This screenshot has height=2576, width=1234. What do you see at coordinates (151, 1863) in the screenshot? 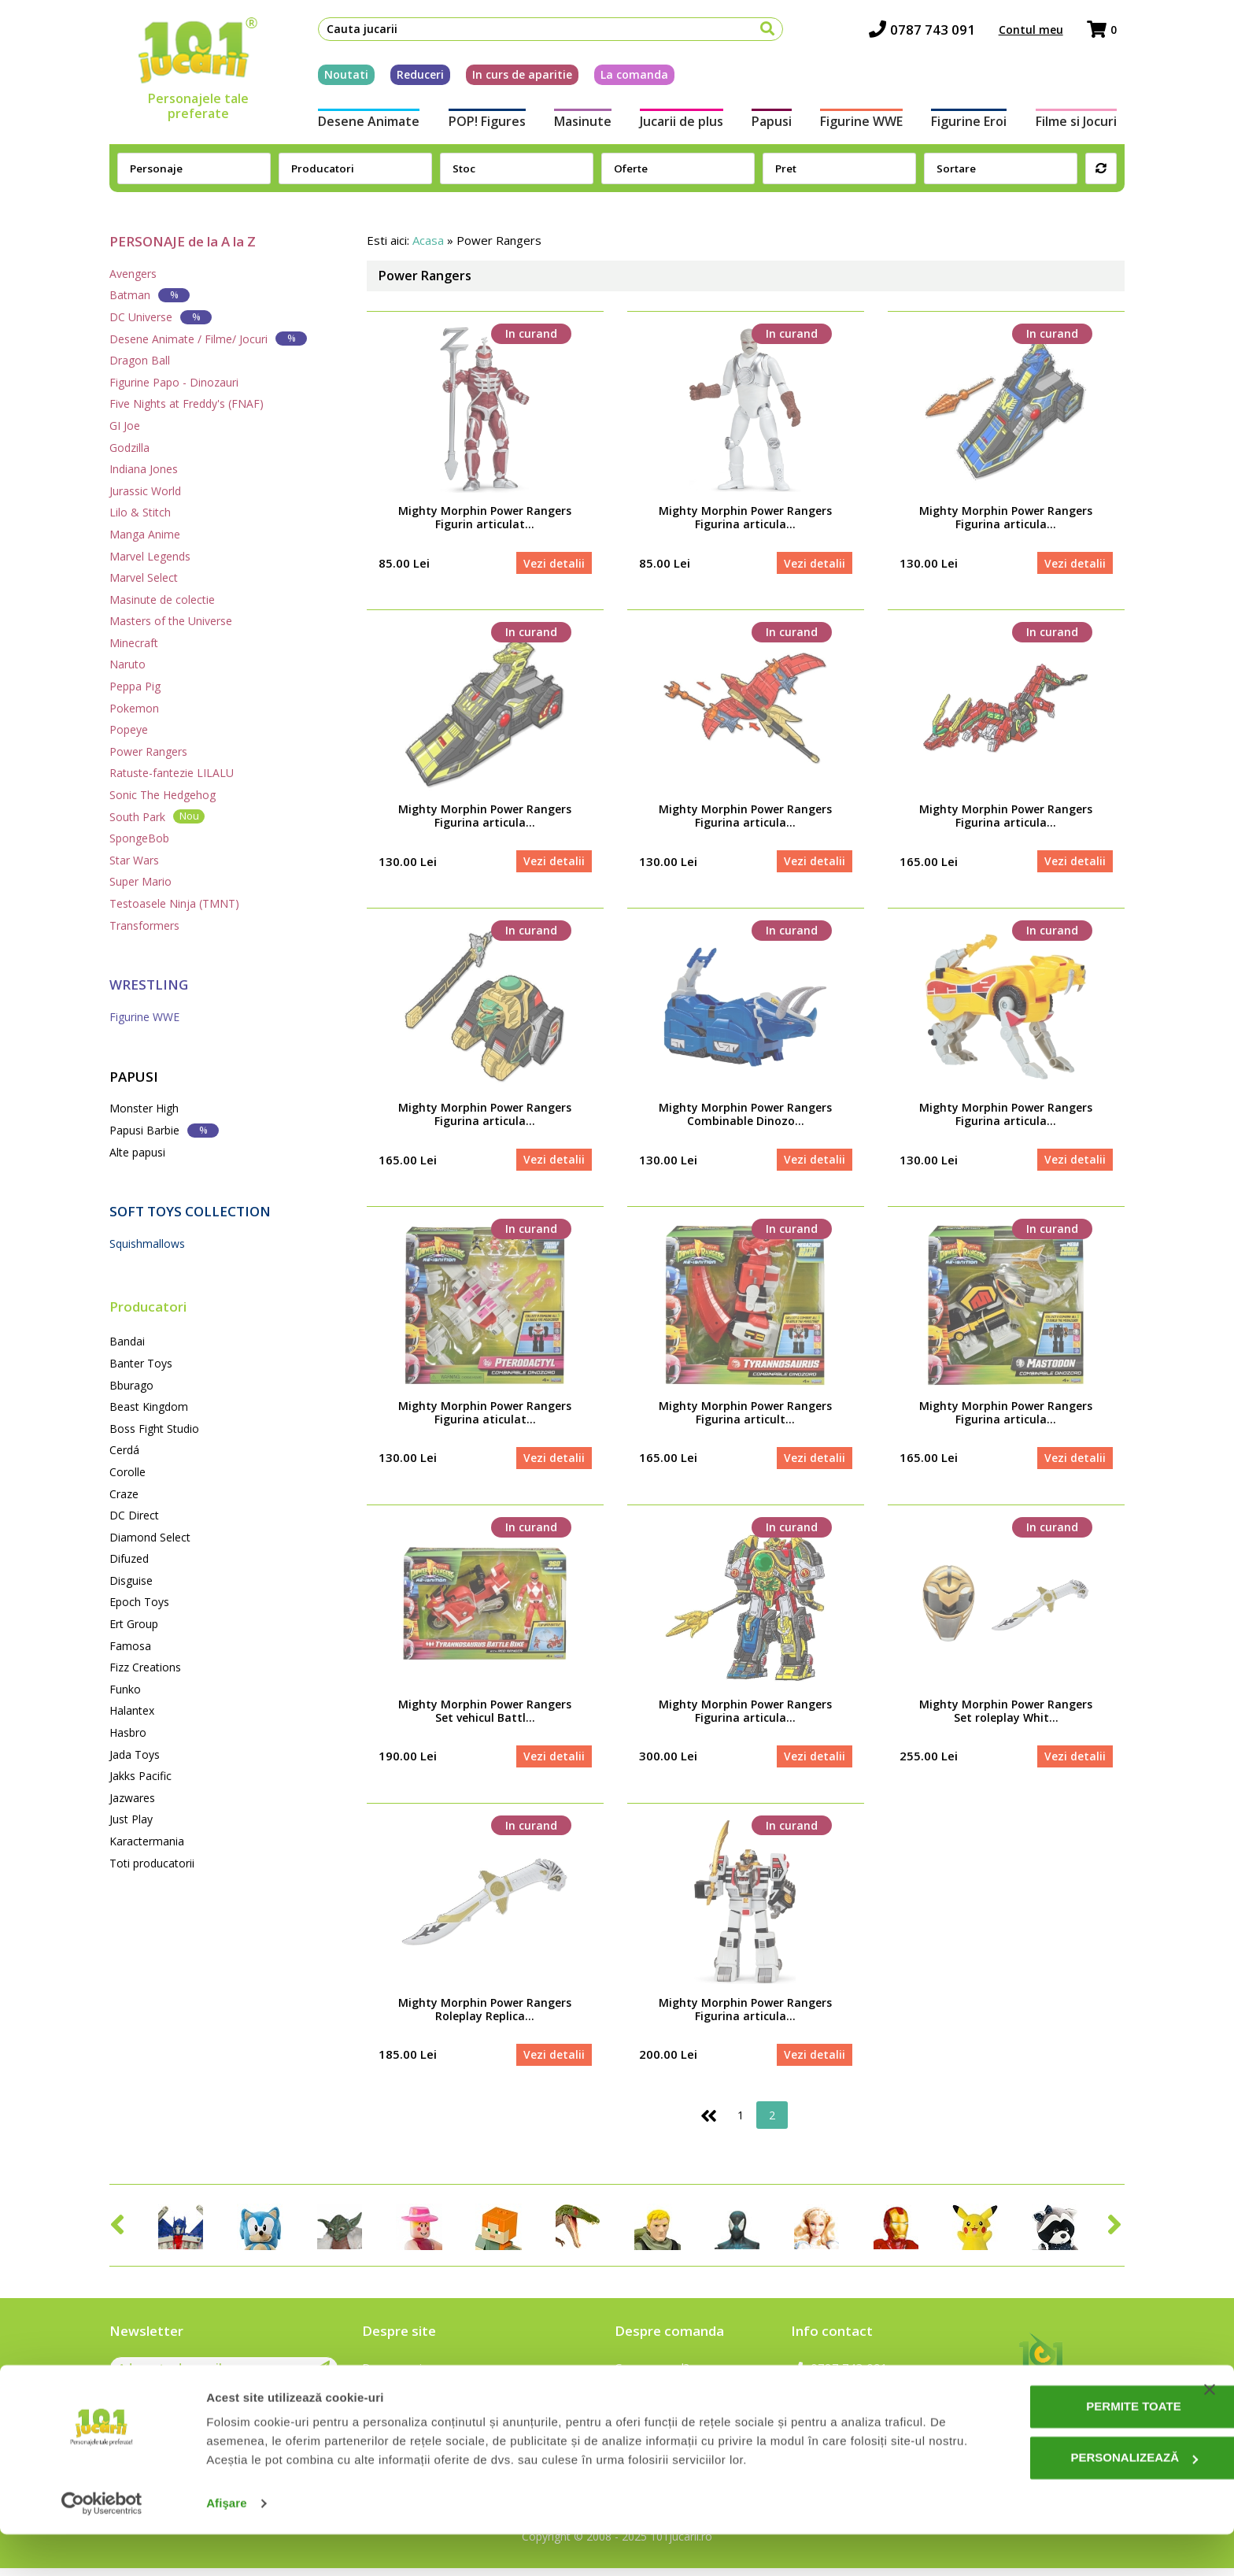
I see `Toti producatorii` at bounding box center [151, 1863].